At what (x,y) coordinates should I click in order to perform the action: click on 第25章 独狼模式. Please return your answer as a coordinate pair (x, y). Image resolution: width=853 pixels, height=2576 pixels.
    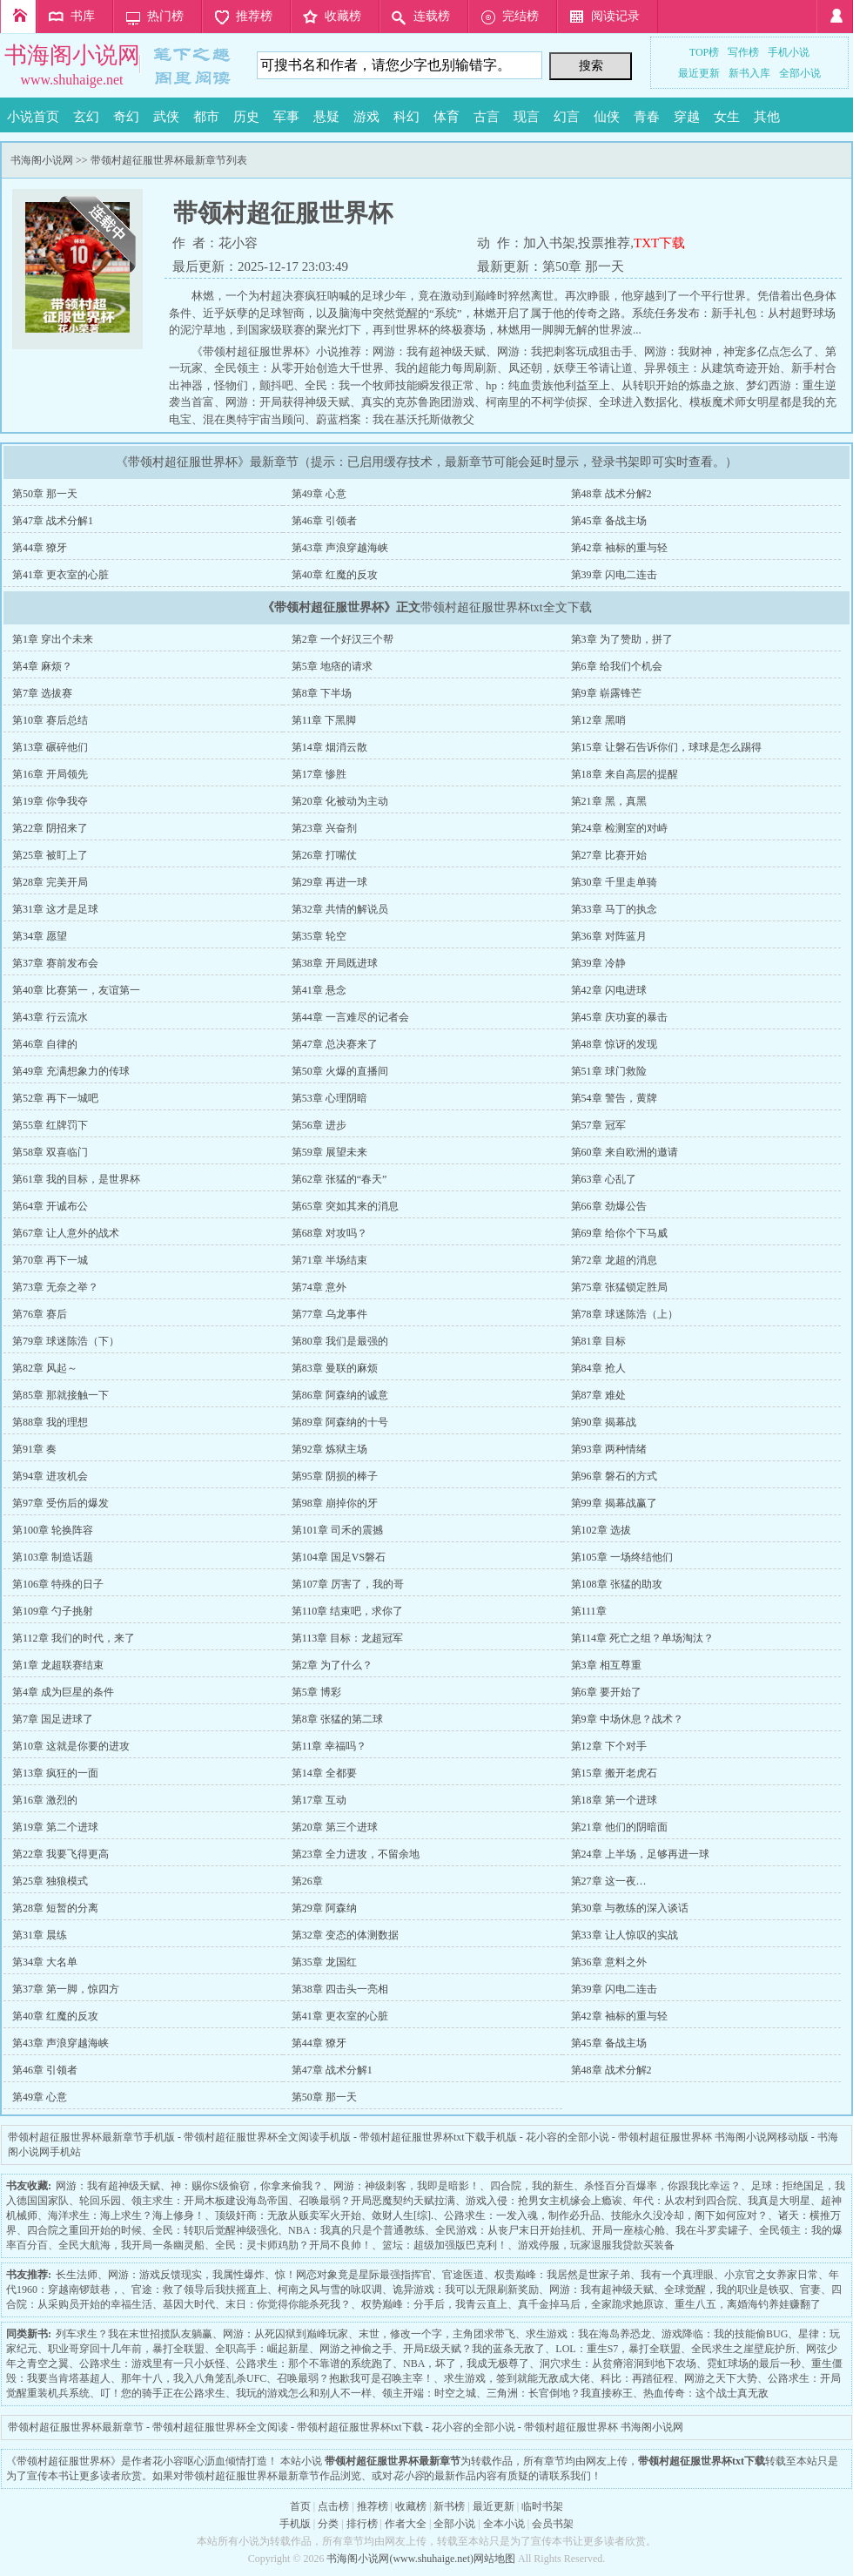
    Looking at the image, I should click on (50, 1881).